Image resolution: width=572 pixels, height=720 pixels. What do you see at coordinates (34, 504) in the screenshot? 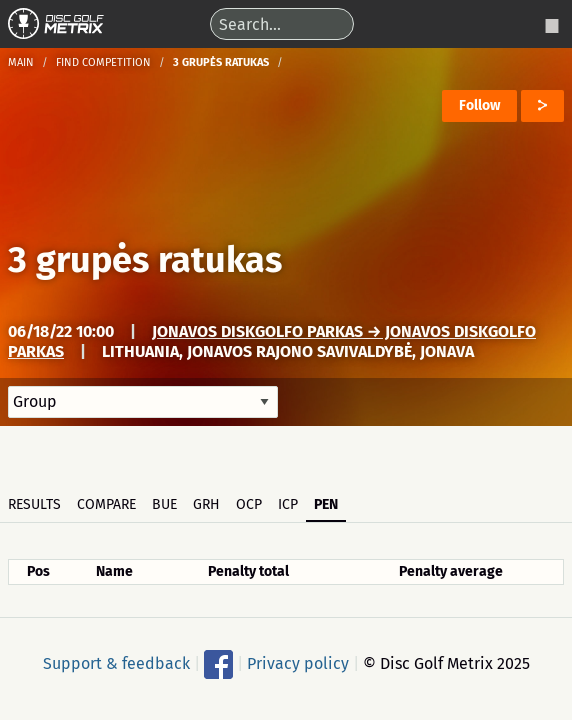
I see `Results` at bounding box center [34, 504].